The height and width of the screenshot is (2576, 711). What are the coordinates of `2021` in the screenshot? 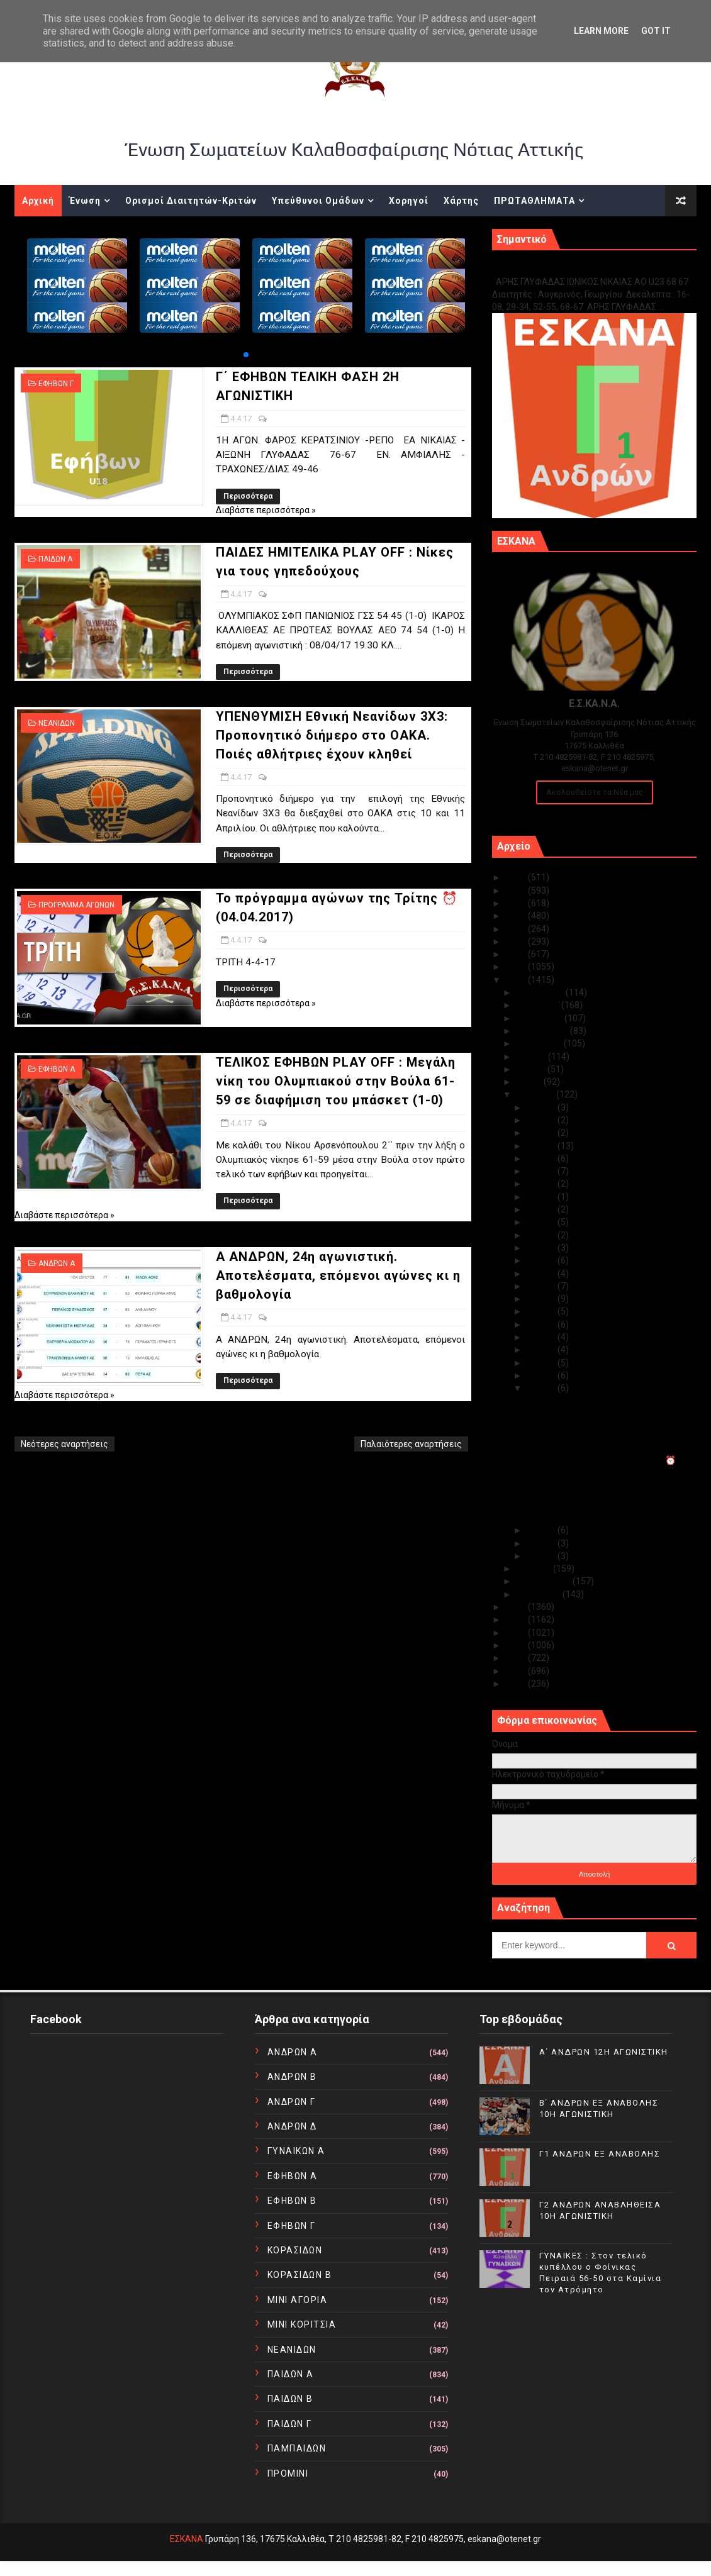 It's located at (517, 929).